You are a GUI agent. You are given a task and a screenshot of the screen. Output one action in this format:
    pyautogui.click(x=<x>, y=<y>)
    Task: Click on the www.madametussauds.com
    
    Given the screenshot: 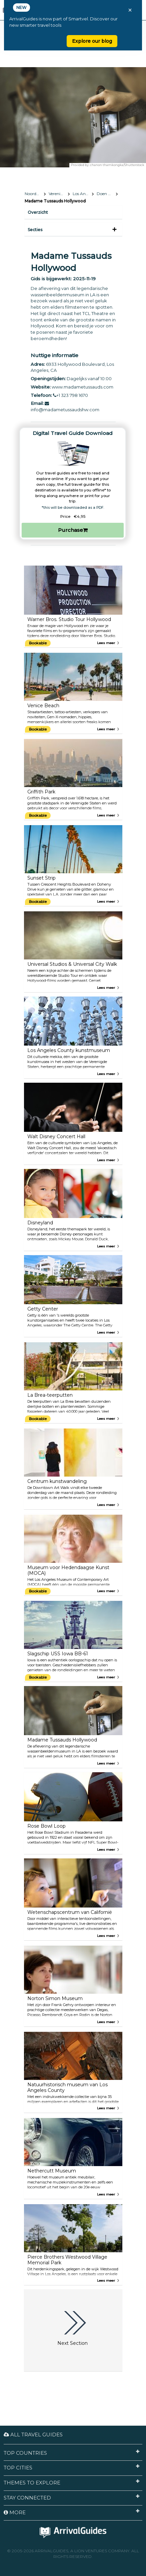 What is the action you would take?
    pyautogui.click(x=82, y=387)
    